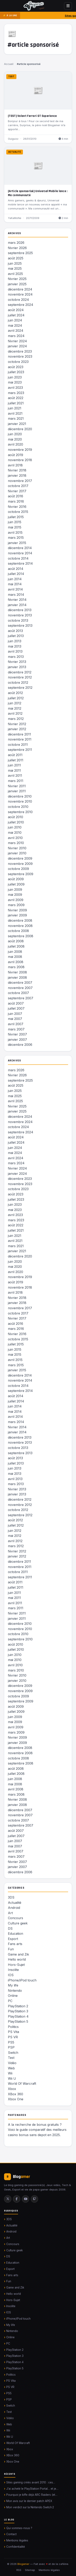 The image size is (76, 2576). Describe the element at coordinates (16, 1029) in the screenshot. I see `mars 2007` at that location.